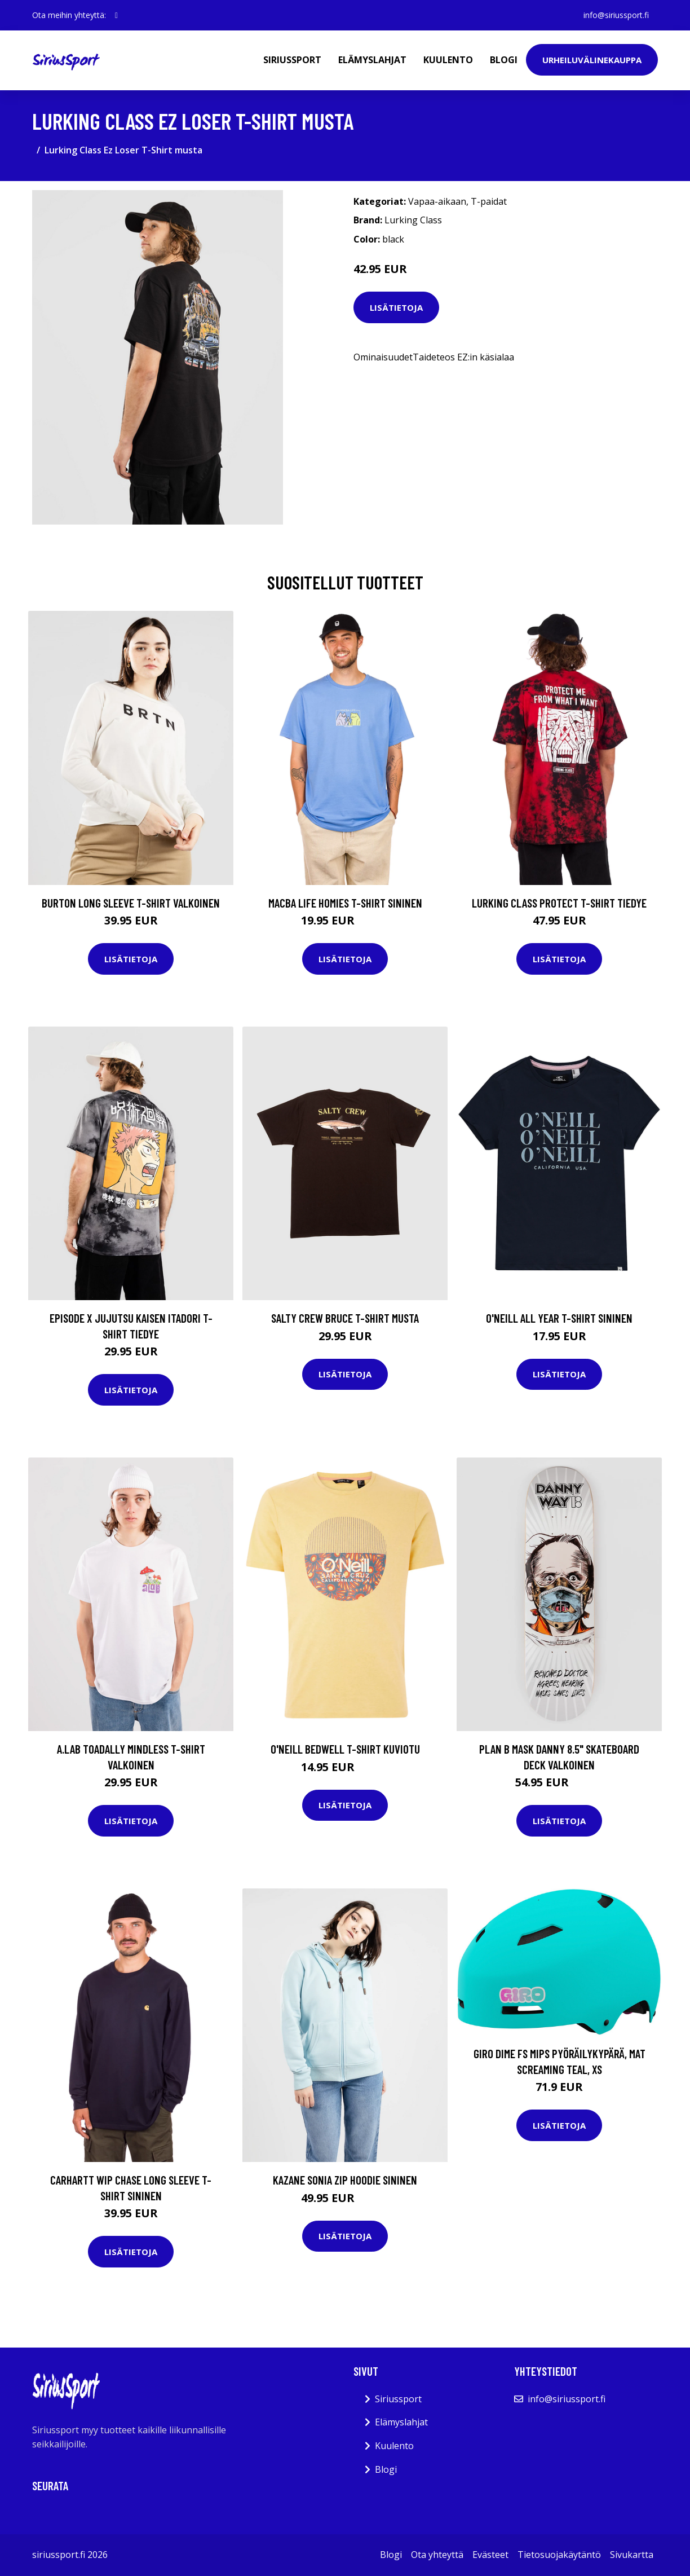  Describe the element at coordinates (396, 307) in the screenshot. I see `Lisätietoja` at that location.